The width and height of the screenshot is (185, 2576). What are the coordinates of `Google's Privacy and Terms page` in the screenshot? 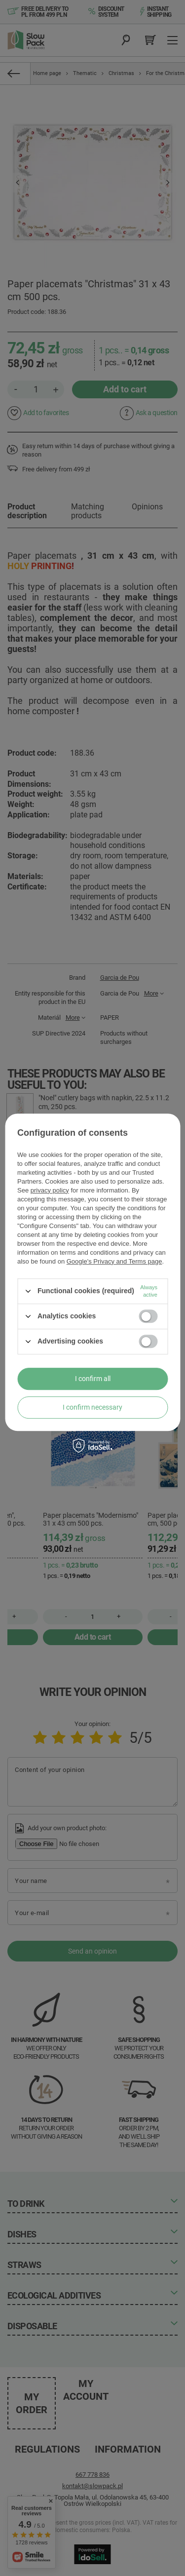 It's located at (114, 1261).